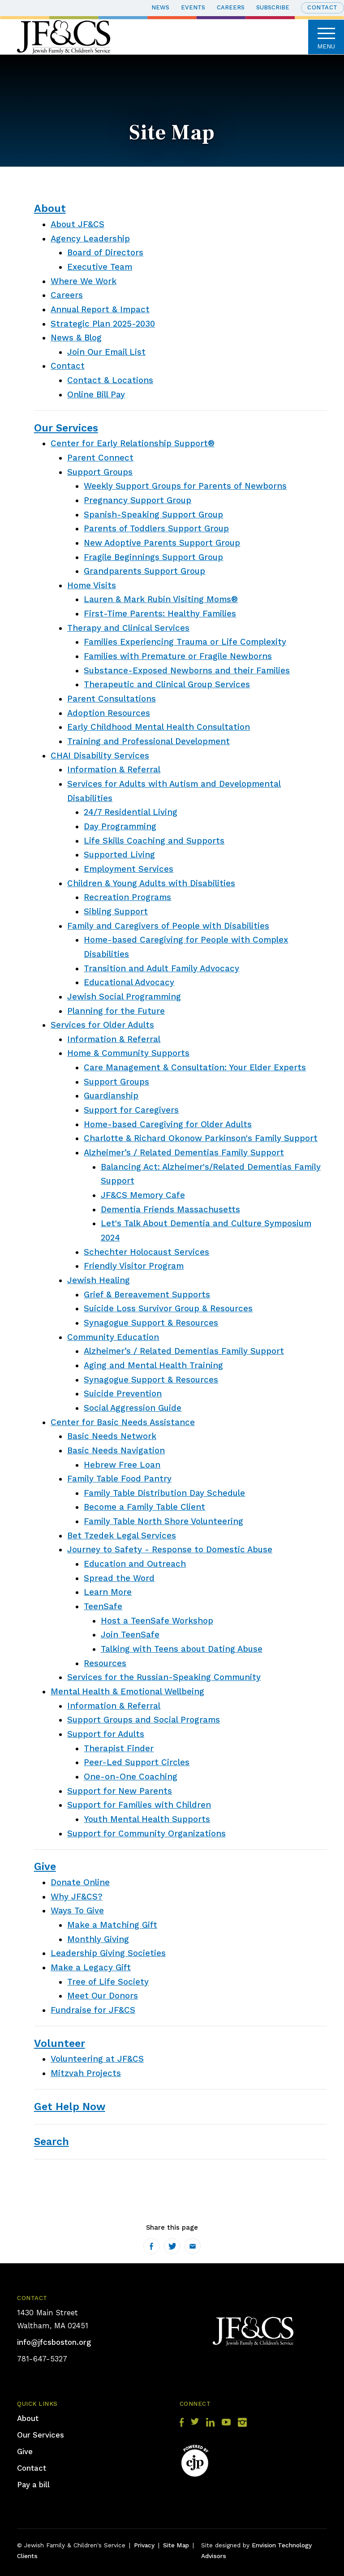 Image resolution: width=344 pixels, height=2576 pixels. I want to click on Family Table North Shore Volunteering, so click(163, 1521).